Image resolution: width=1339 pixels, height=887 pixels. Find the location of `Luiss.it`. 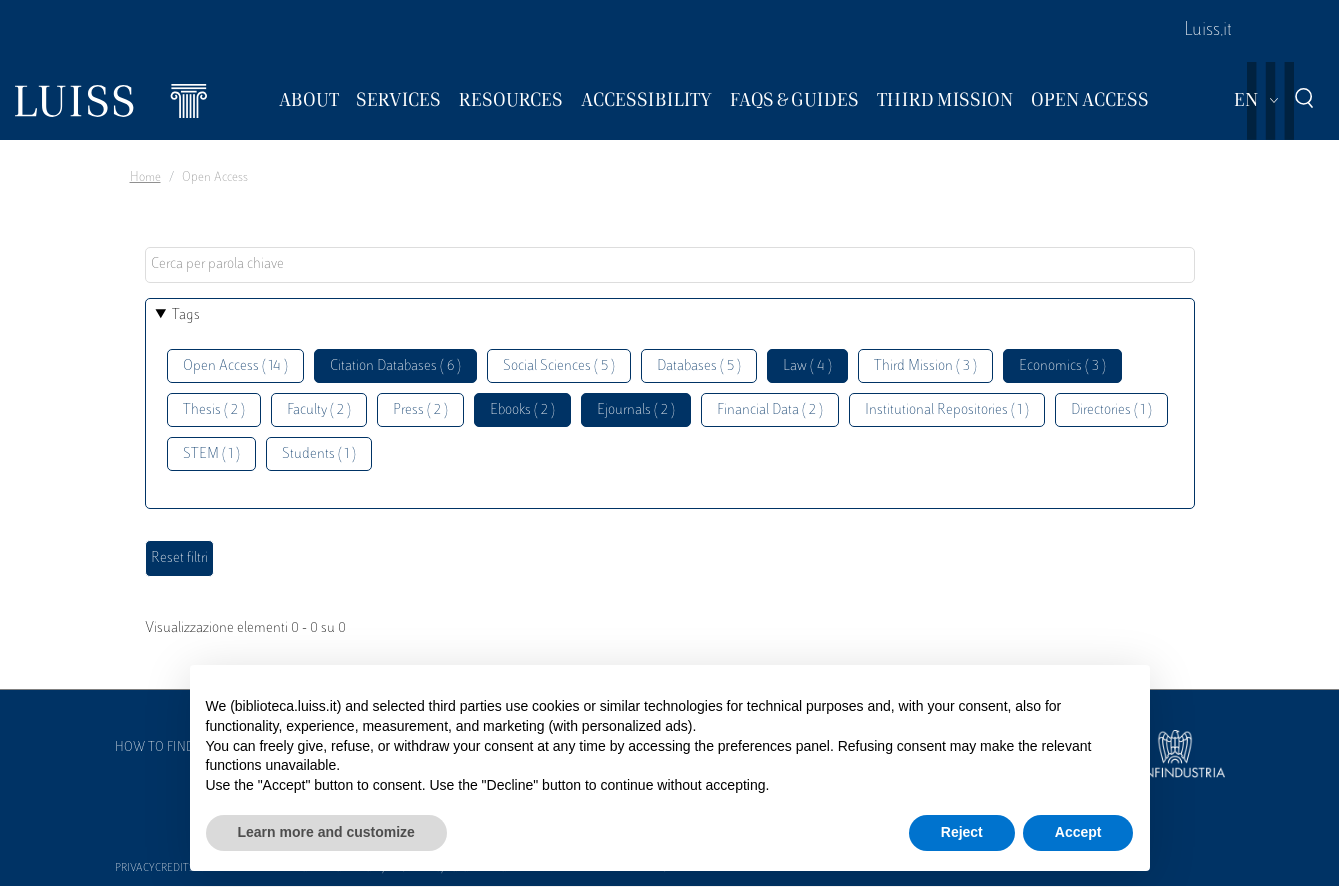

Luiss.it is located at coordinates (1208, 31).